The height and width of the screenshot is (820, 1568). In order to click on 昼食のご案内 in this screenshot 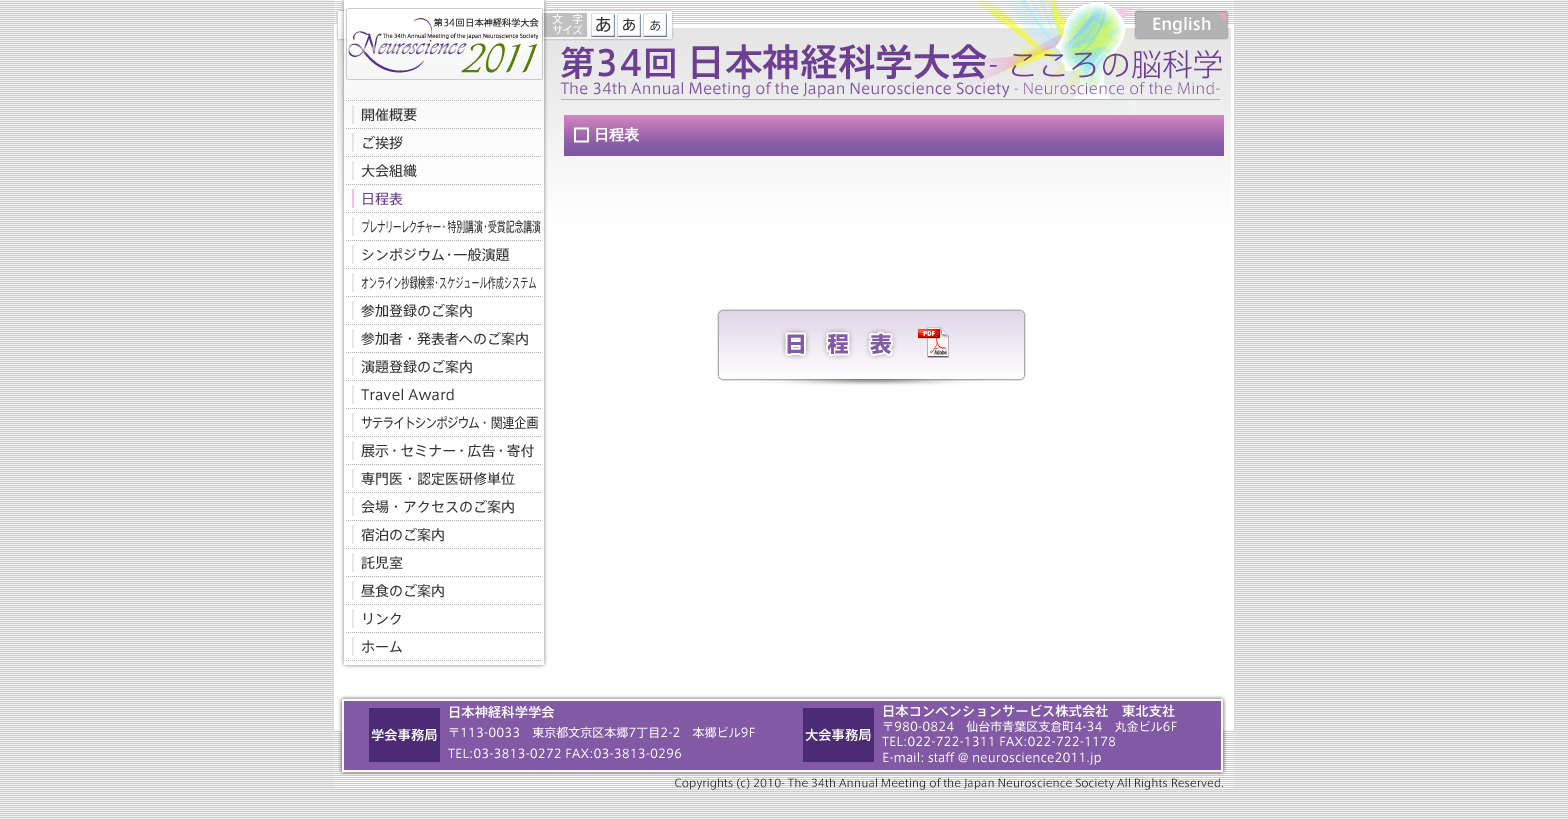, I will do `click(439, 590)`.